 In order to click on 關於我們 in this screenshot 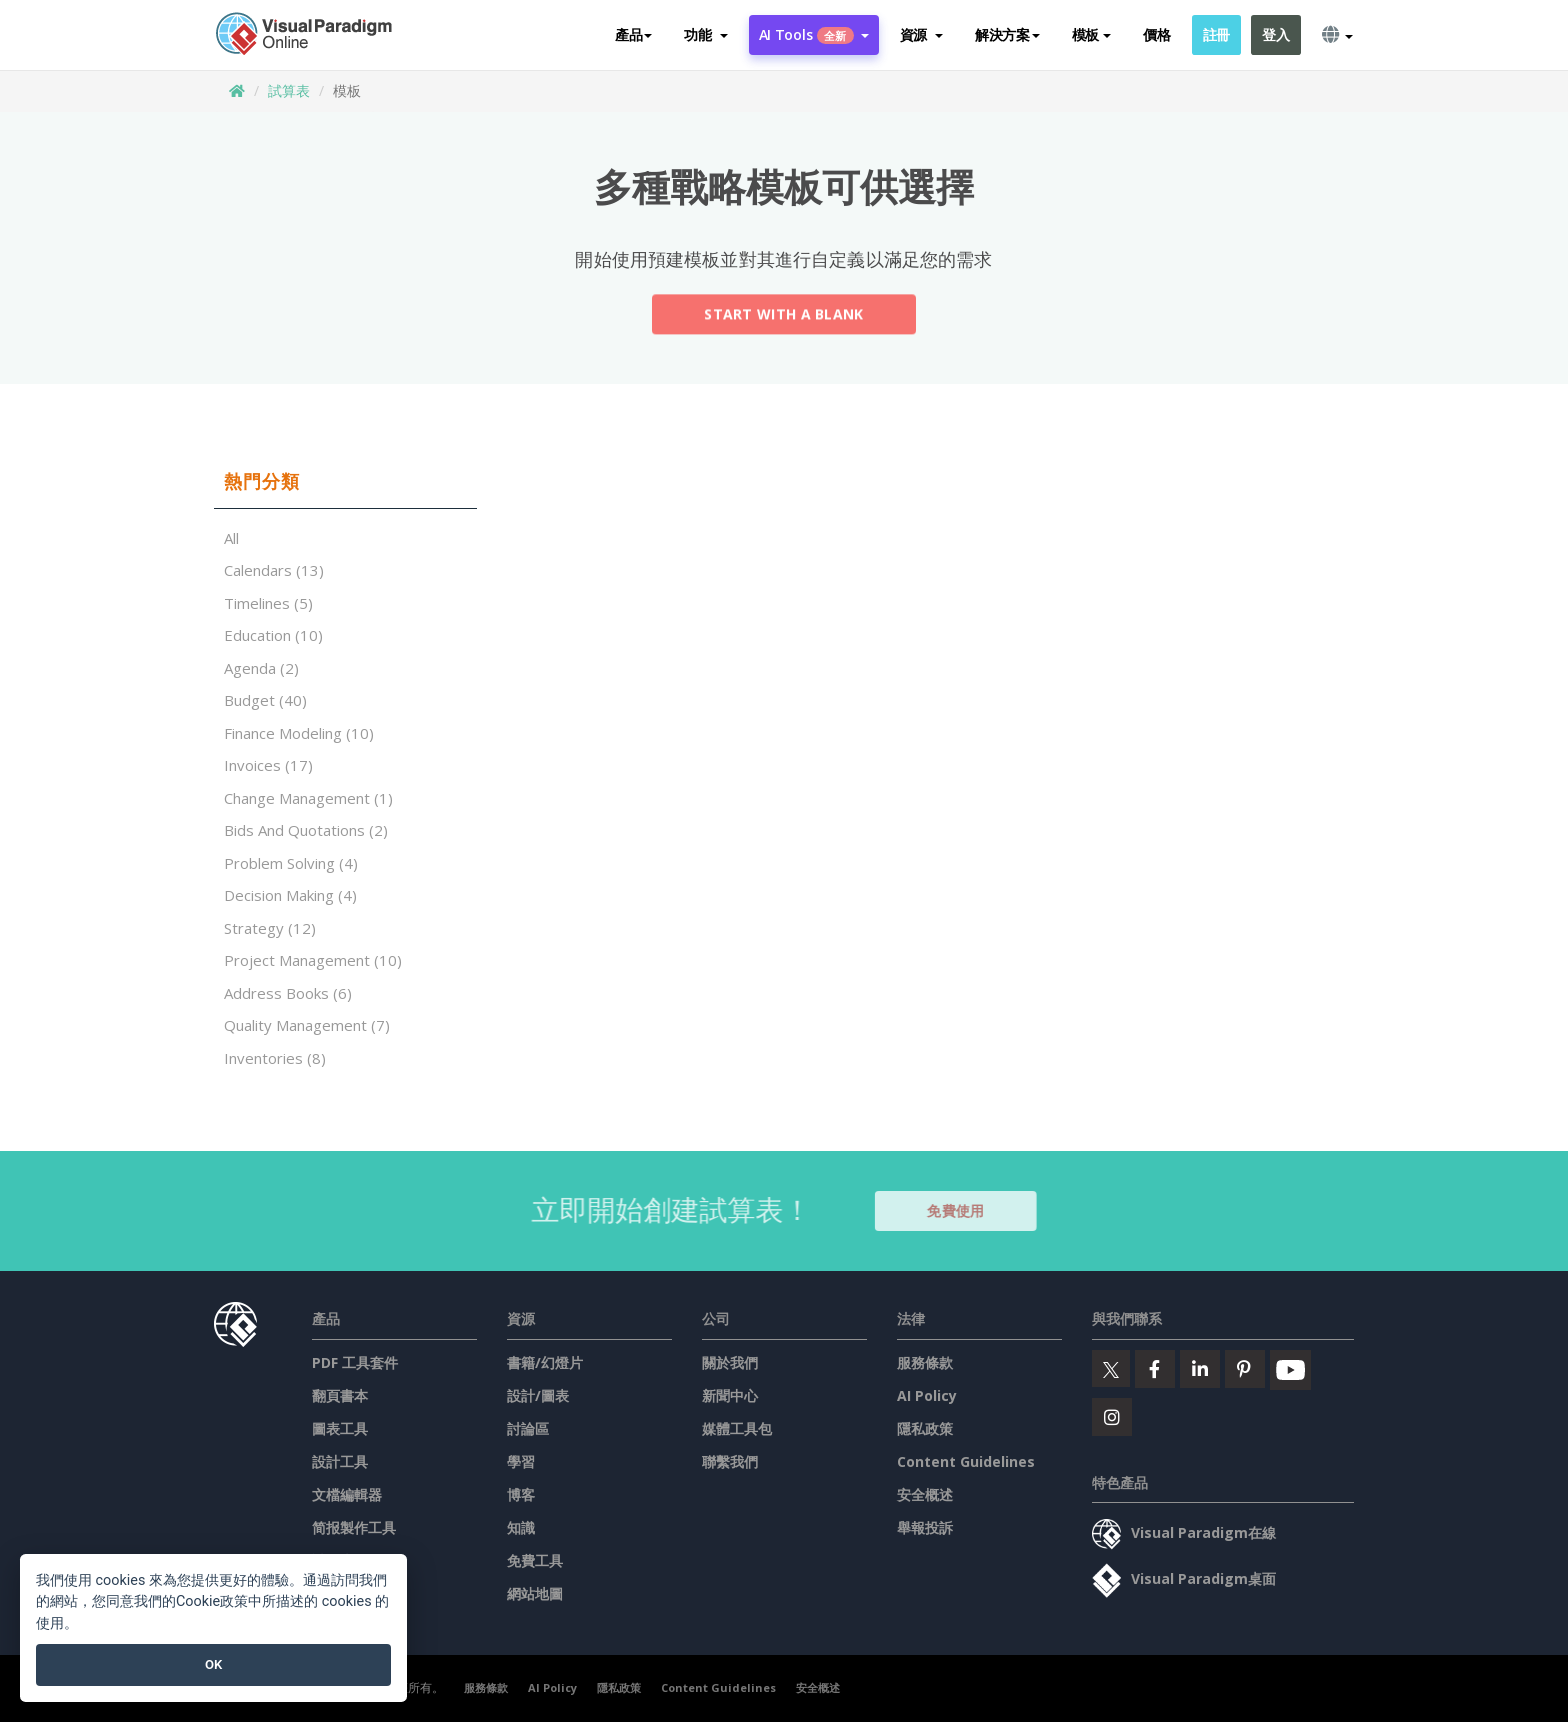, I will do `click(730, 1362)`.